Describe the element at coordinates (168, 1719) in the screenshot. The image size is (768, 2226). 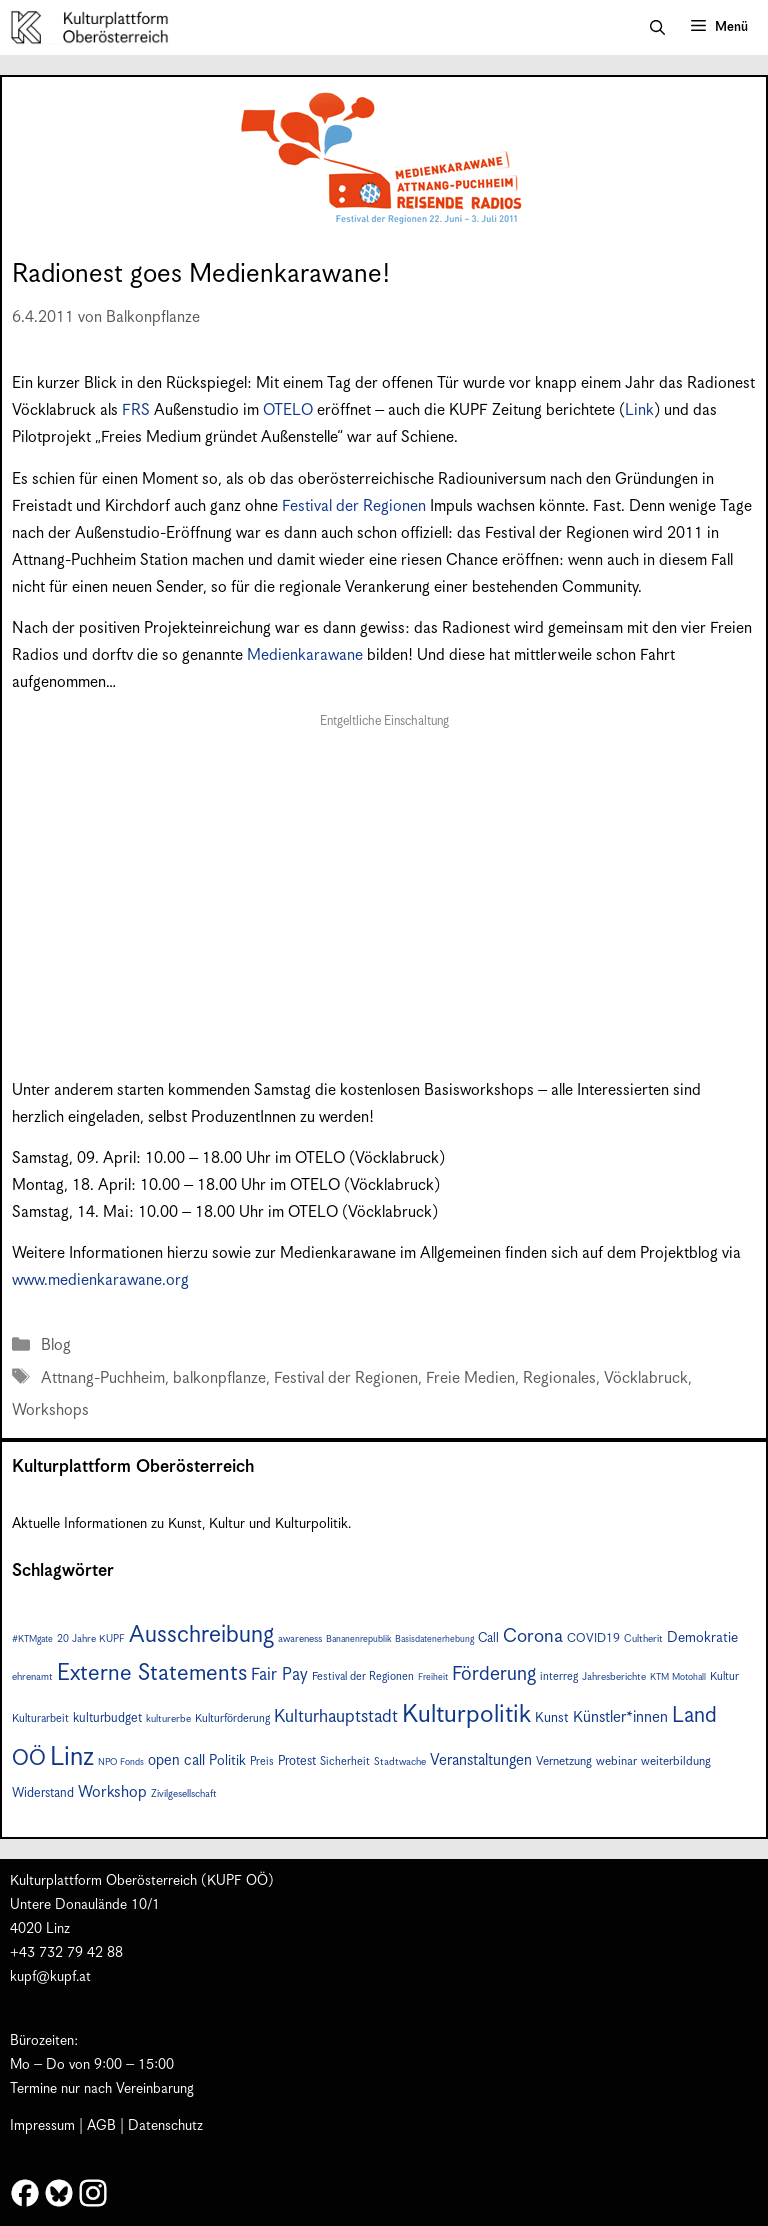
I see `kulturerbe [kulturerbe (7 Einträge)]` at that location.